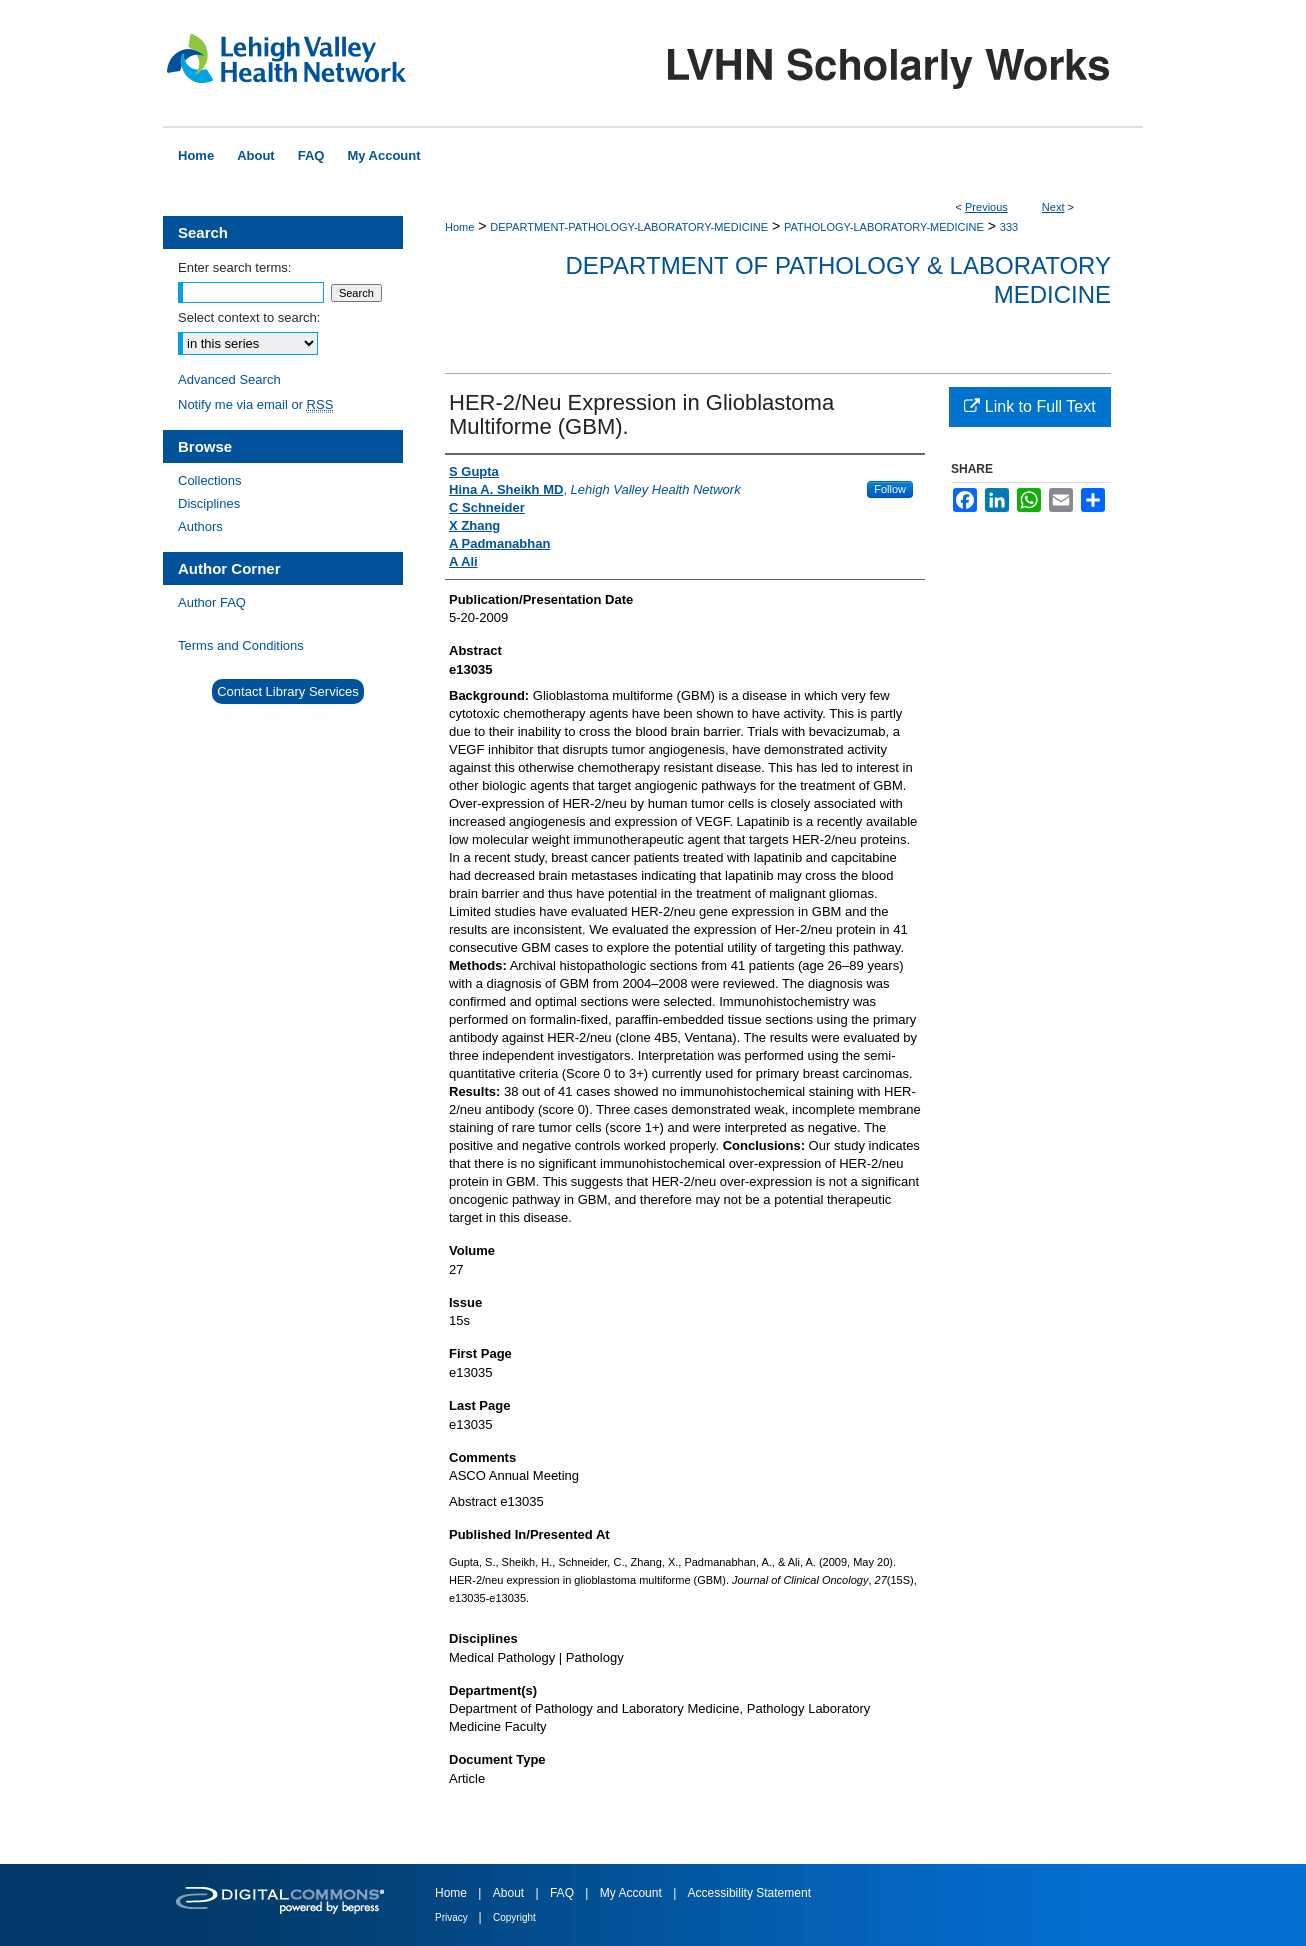 This screenshot has width=1306, height=1946. I want to click on FAQ, so click(563, 1893).